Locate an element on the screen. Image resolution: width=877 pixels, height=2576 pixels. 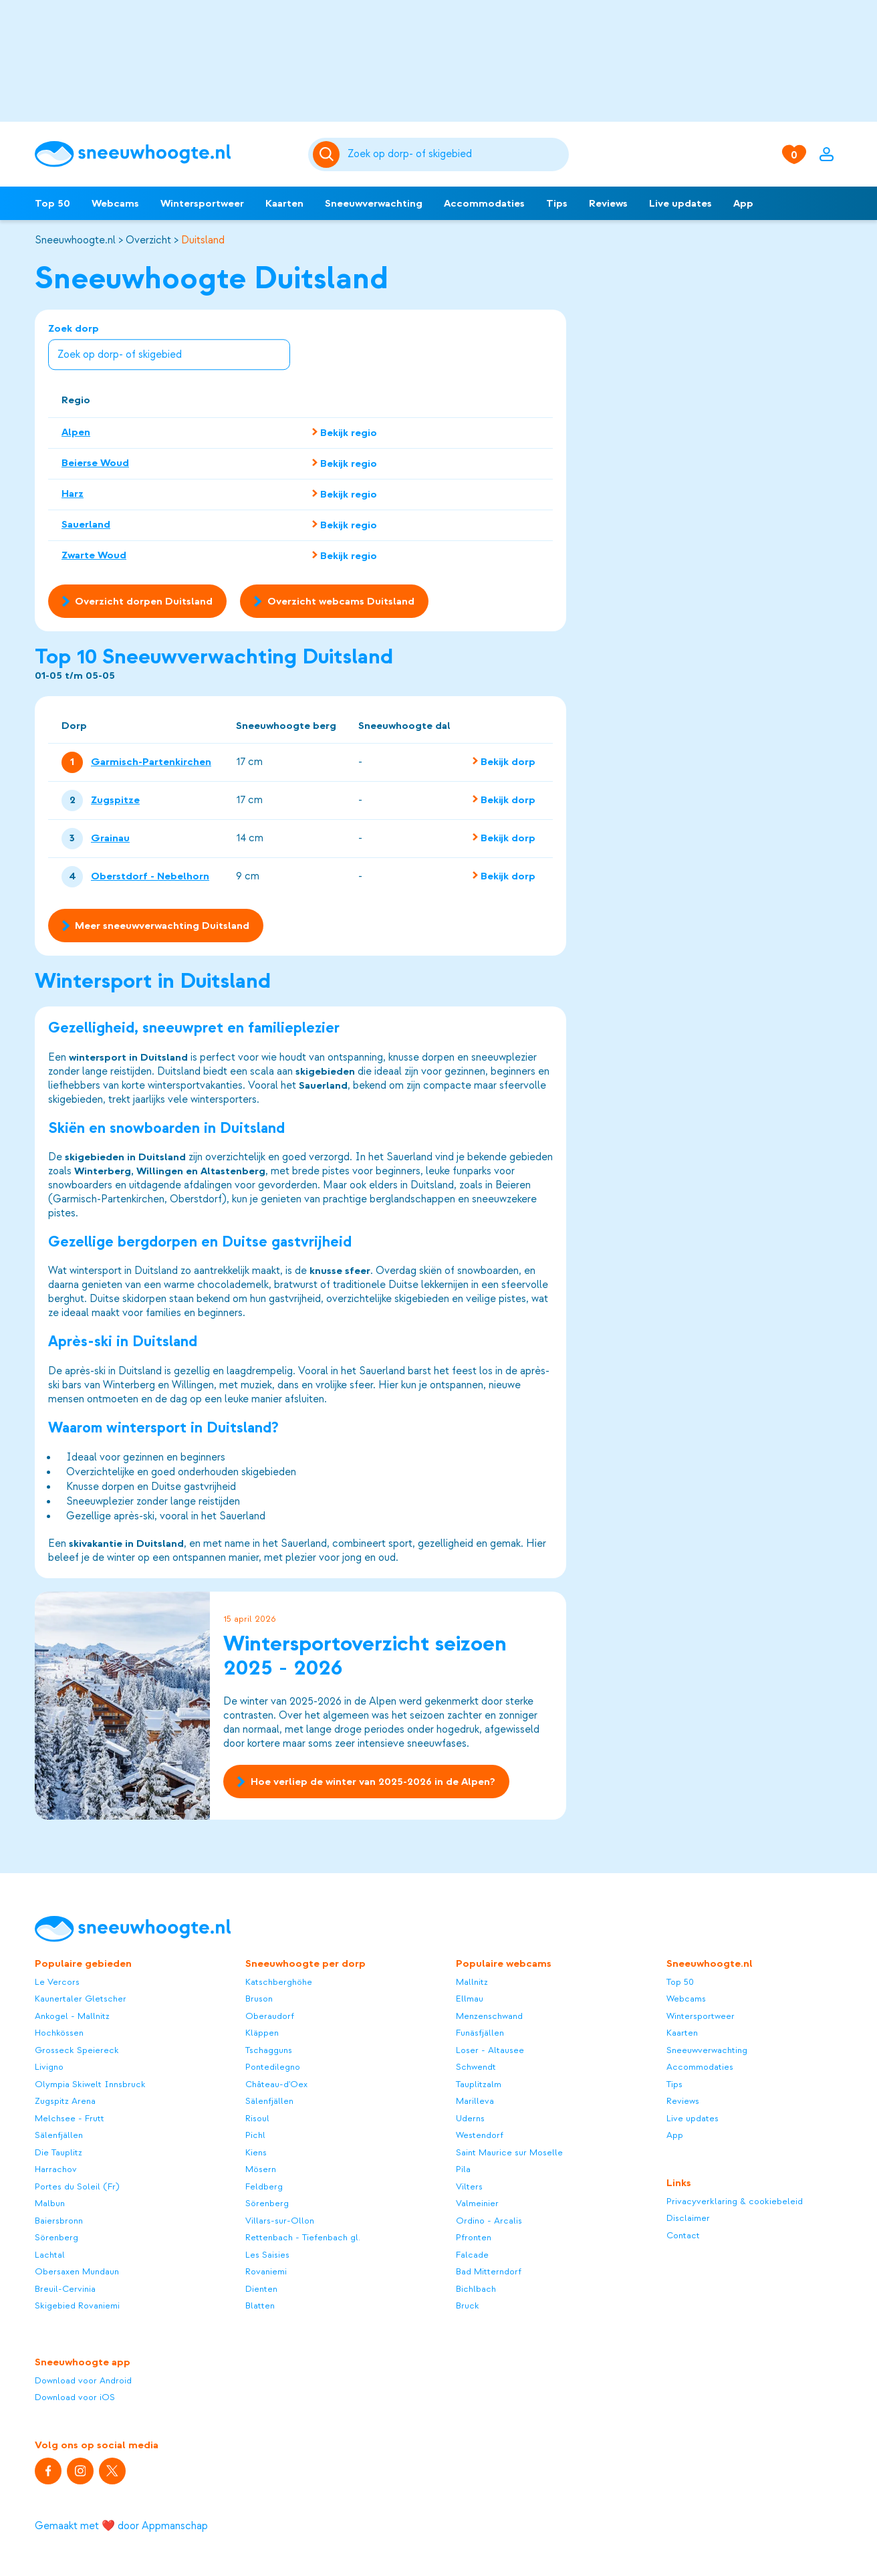
Ellmau is located at coordinates (469, 1998).